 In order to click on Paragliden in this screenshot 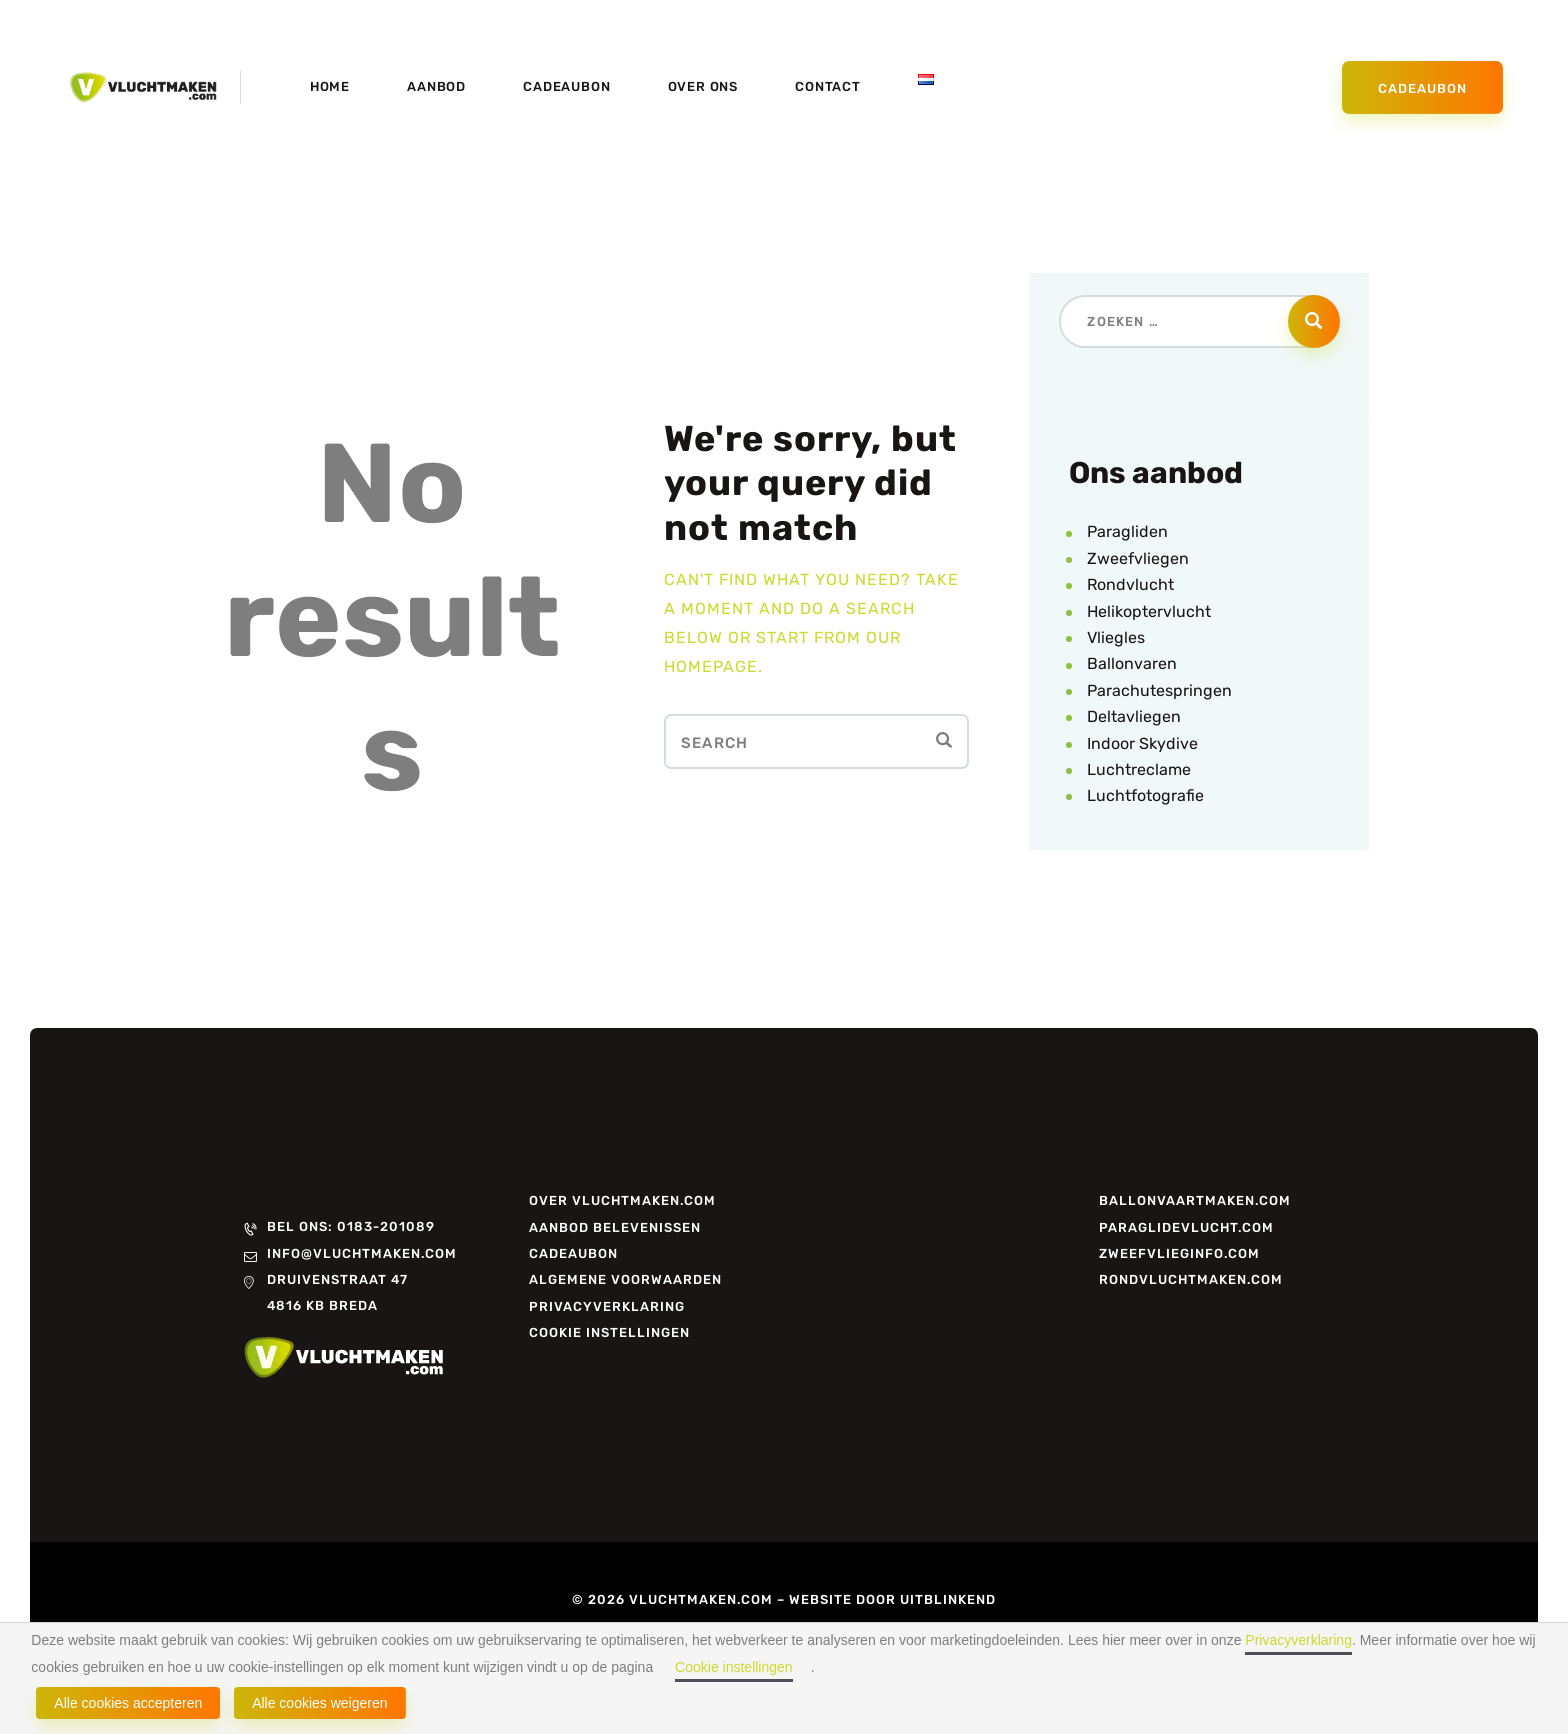, I will do `click(1127, 531)`.